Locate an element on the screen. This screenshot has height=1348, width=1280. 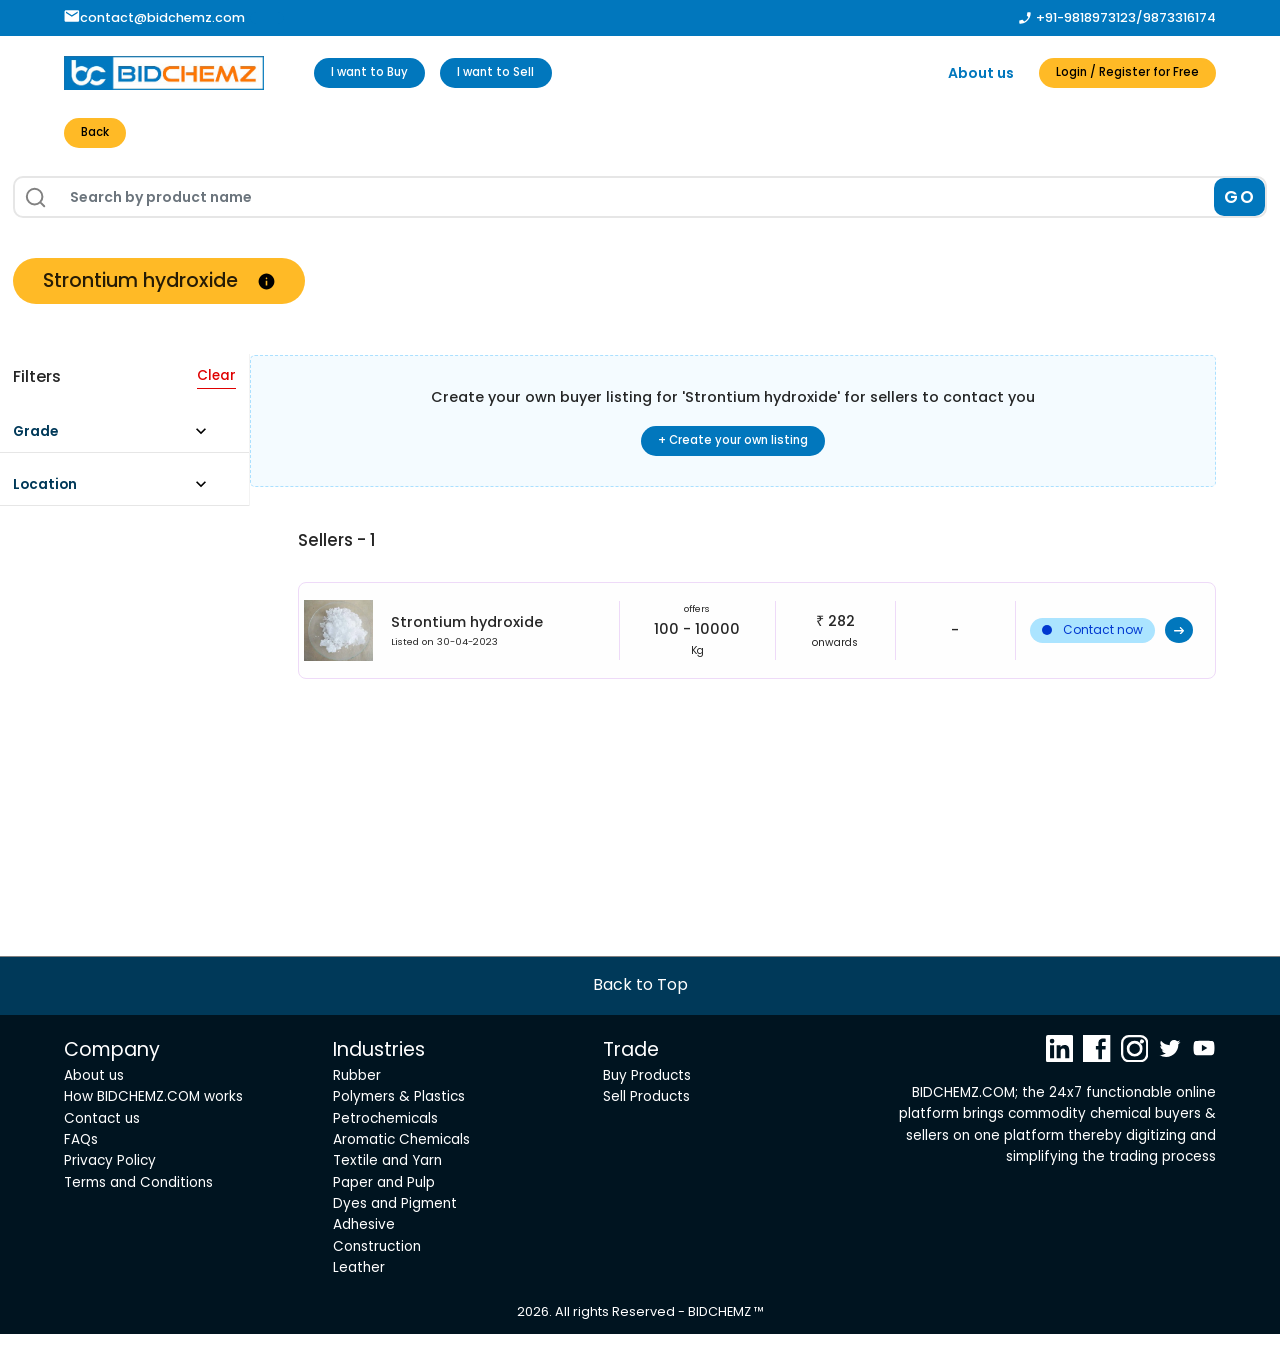
Contact us is located at coordinates (102, 1131).